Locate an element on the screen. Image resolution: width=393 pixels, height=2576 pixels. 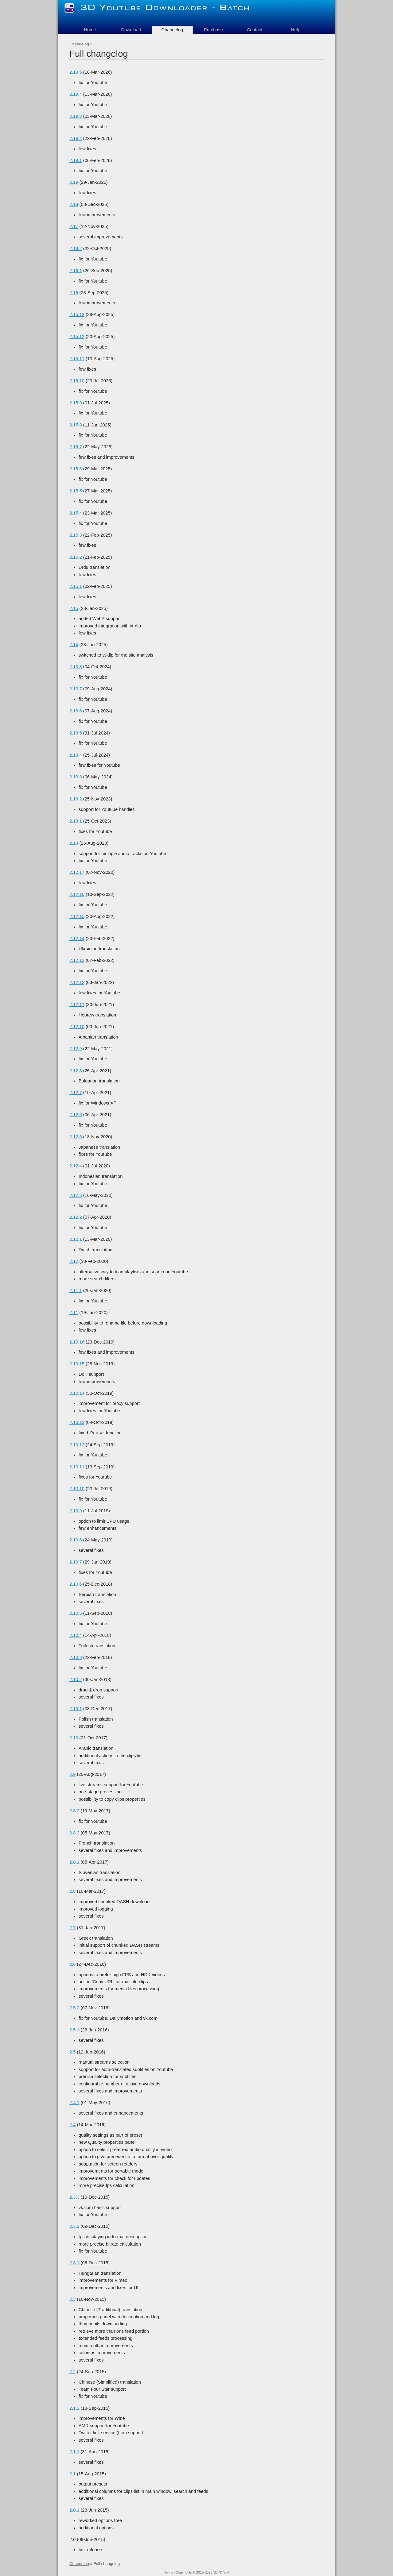
2.10.2 is located at coordinates (75, 1679).